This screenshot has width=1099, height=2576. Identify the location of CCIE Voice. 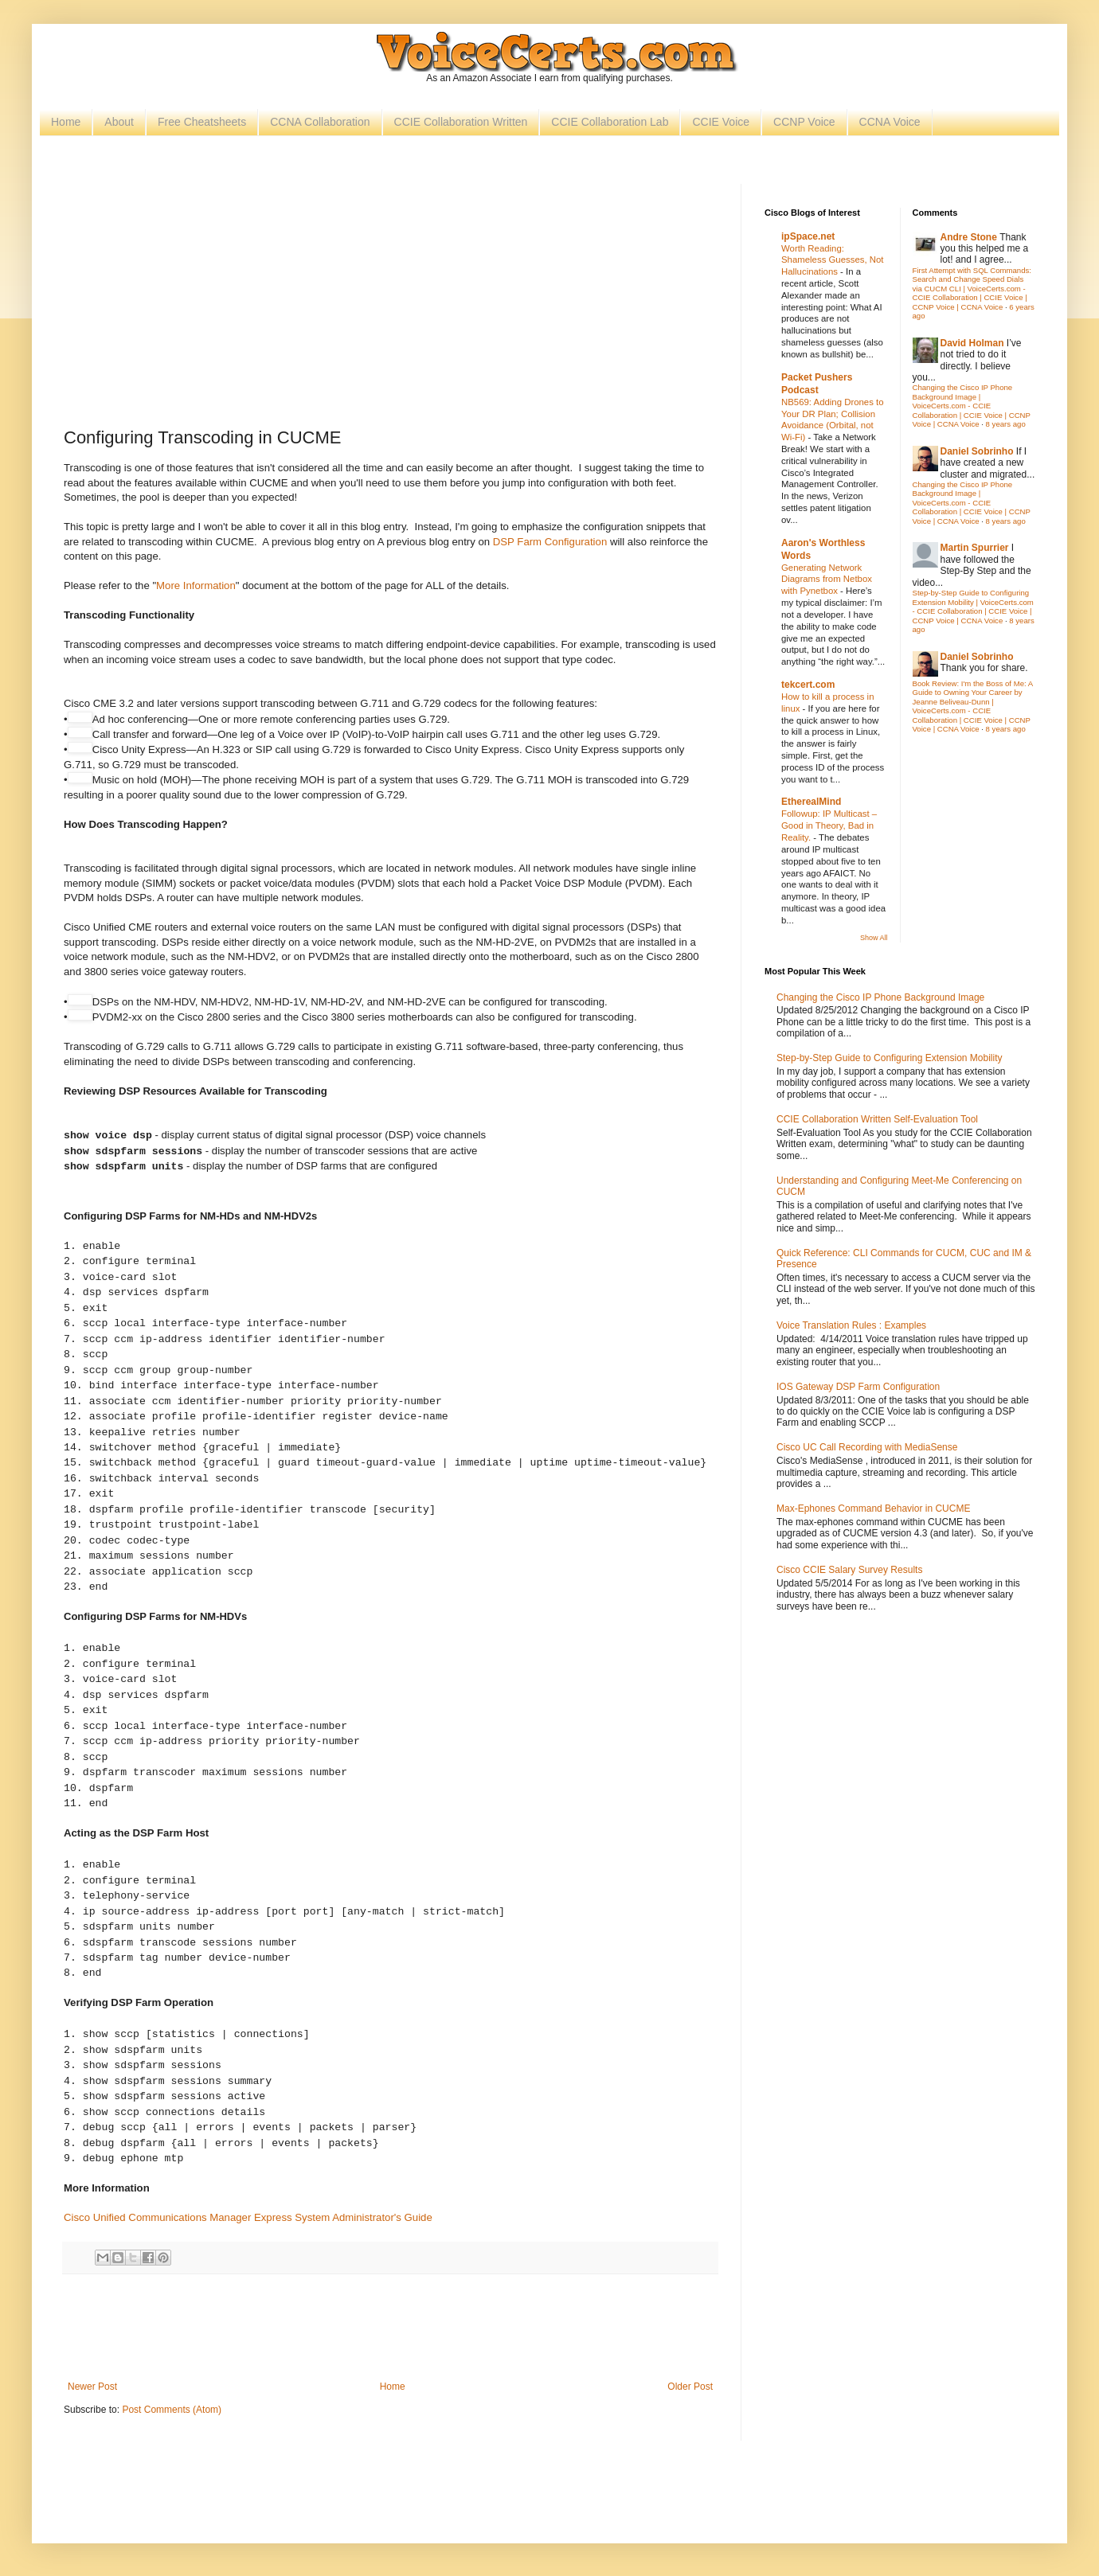
(720, 121).